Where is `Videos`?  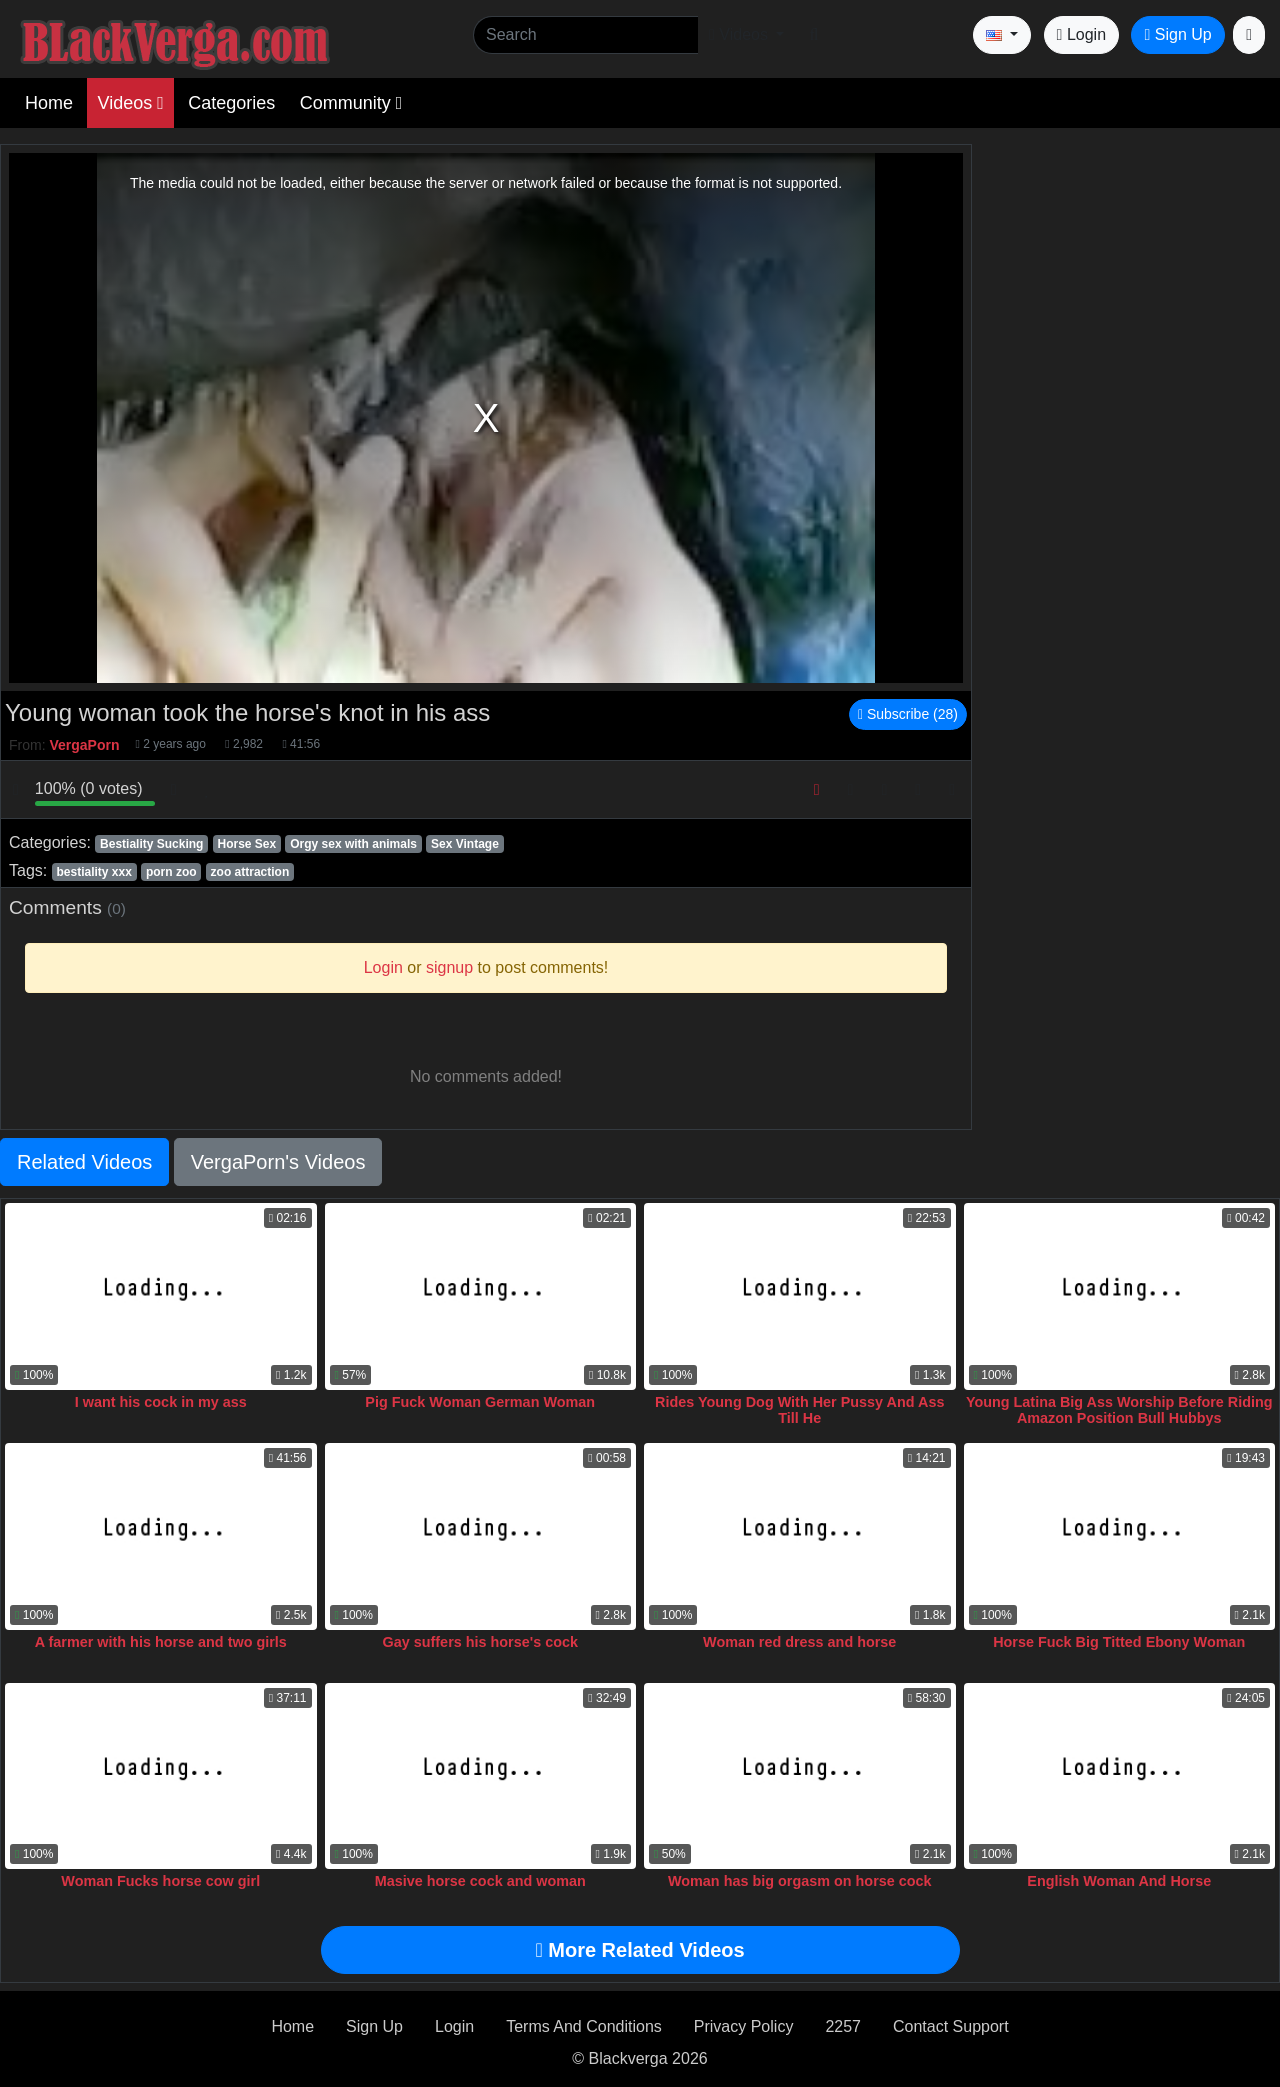
Videos is located at coordinates (130, 103).